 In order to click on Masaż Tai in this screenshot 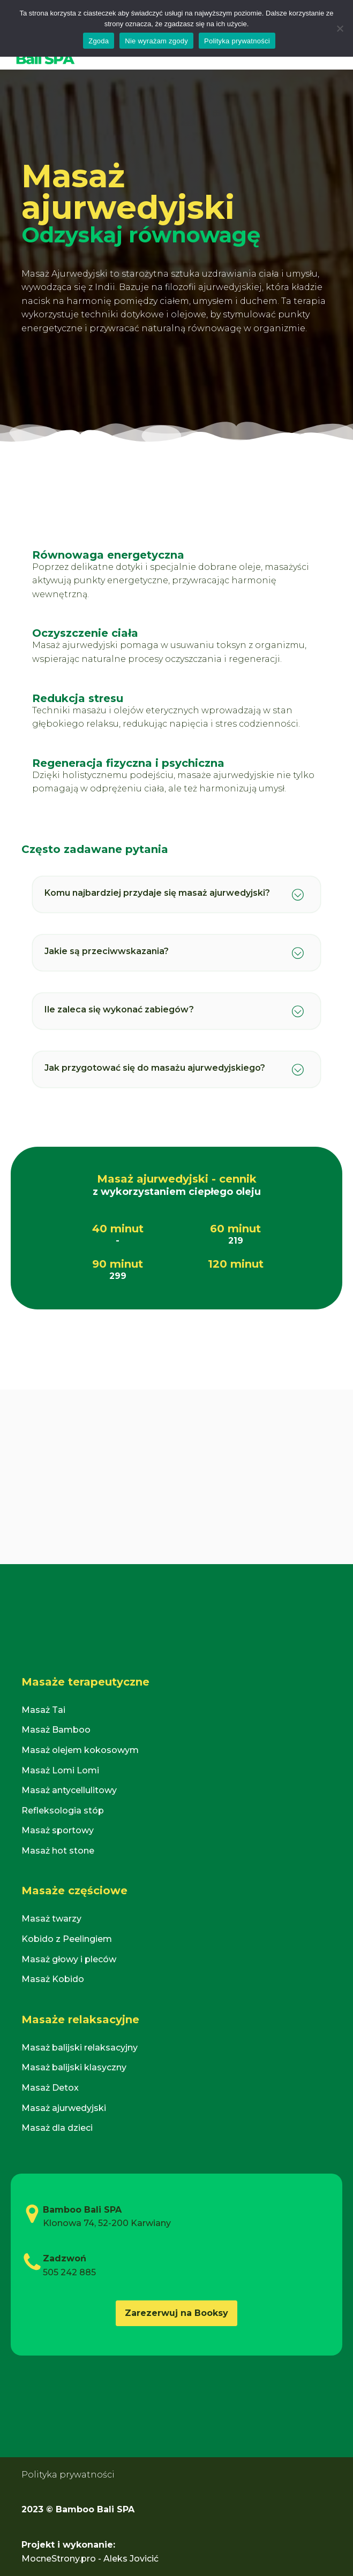, I will do `click(43, 1710)`.